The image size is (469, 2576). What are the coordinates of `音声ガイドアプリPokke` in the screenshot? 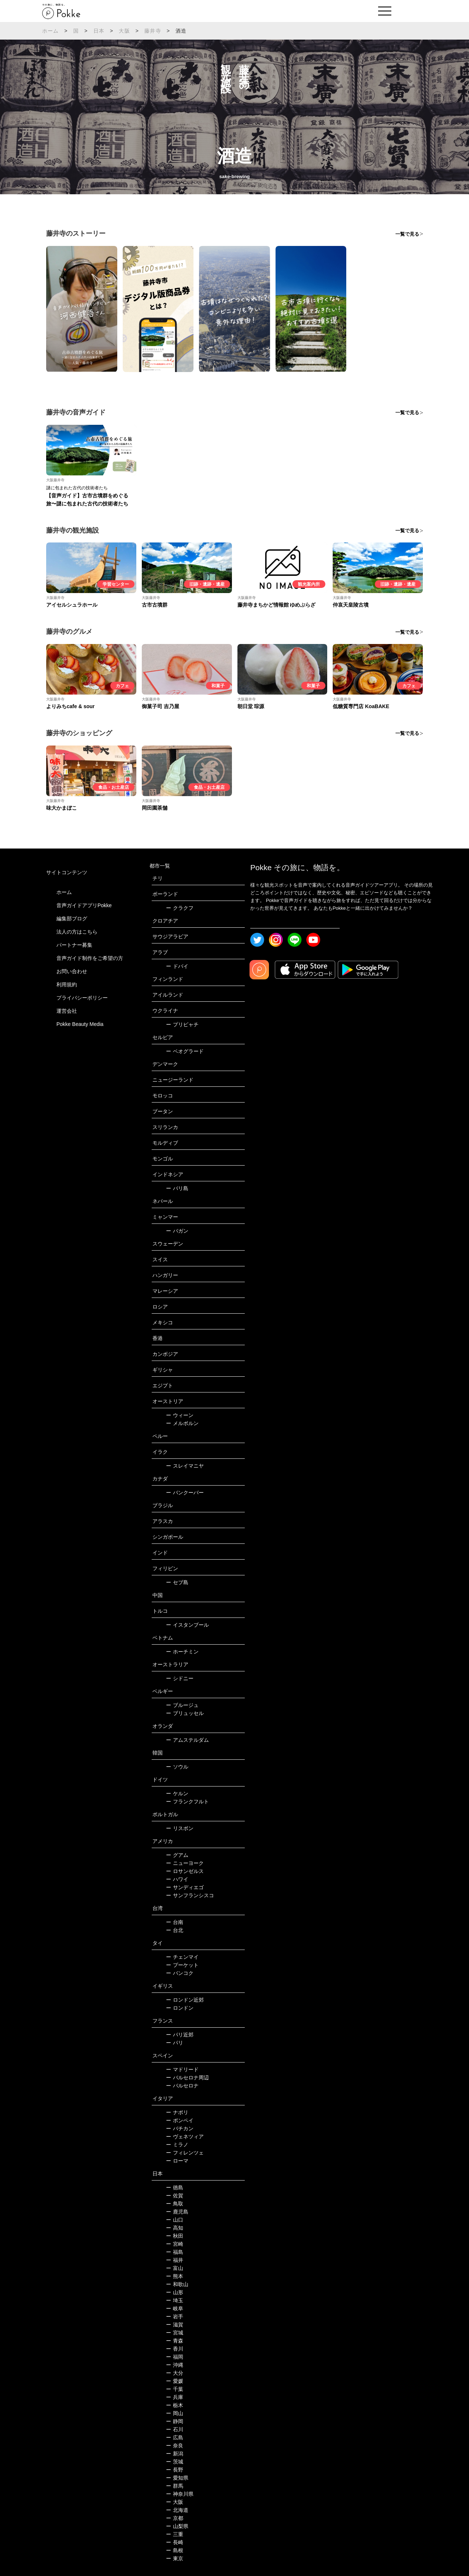 It's located at (84, 905).